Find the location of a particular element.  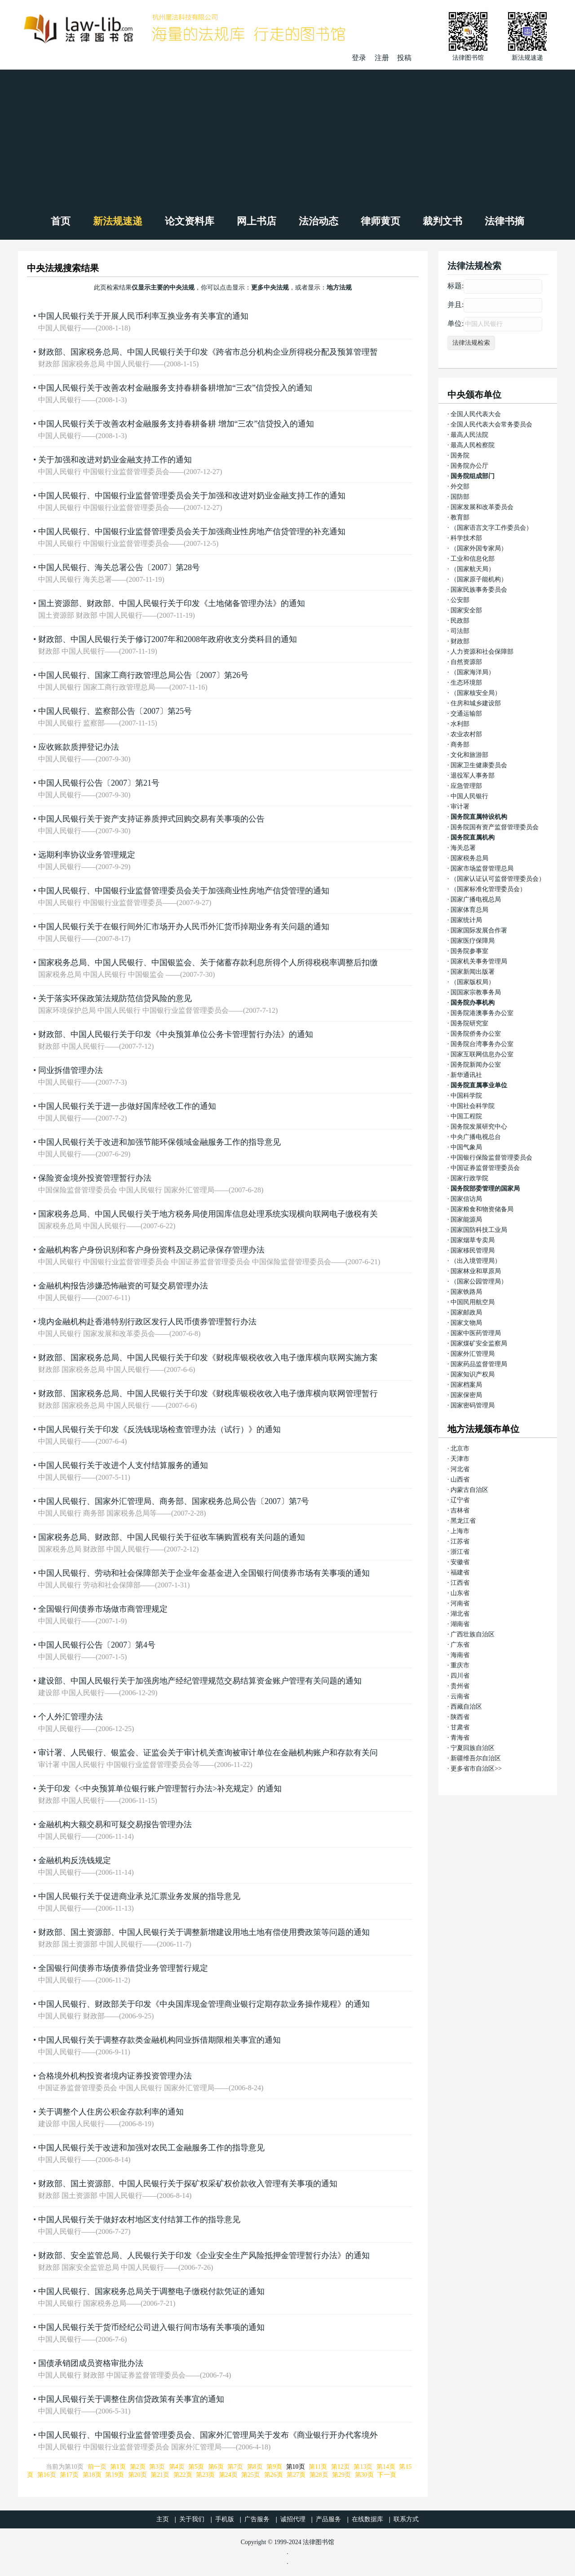

联系方式 is located at coordinates (406, 2519).